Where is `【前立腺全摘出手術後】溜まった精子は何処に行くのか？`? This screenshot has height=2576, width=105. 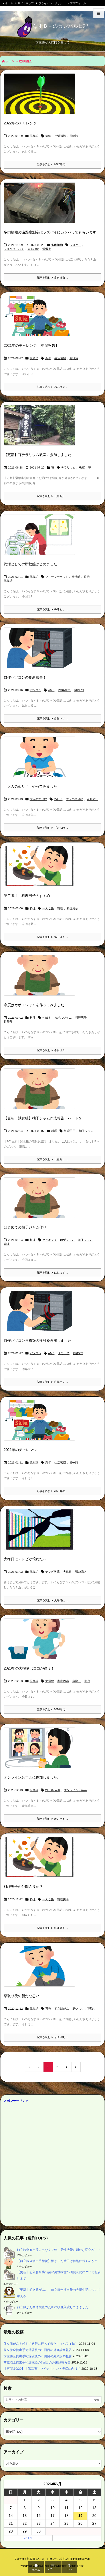 【前立腺全摘出手術後】溜まった精子は何処に行くのか？ is located at coordinates (57, 2261).